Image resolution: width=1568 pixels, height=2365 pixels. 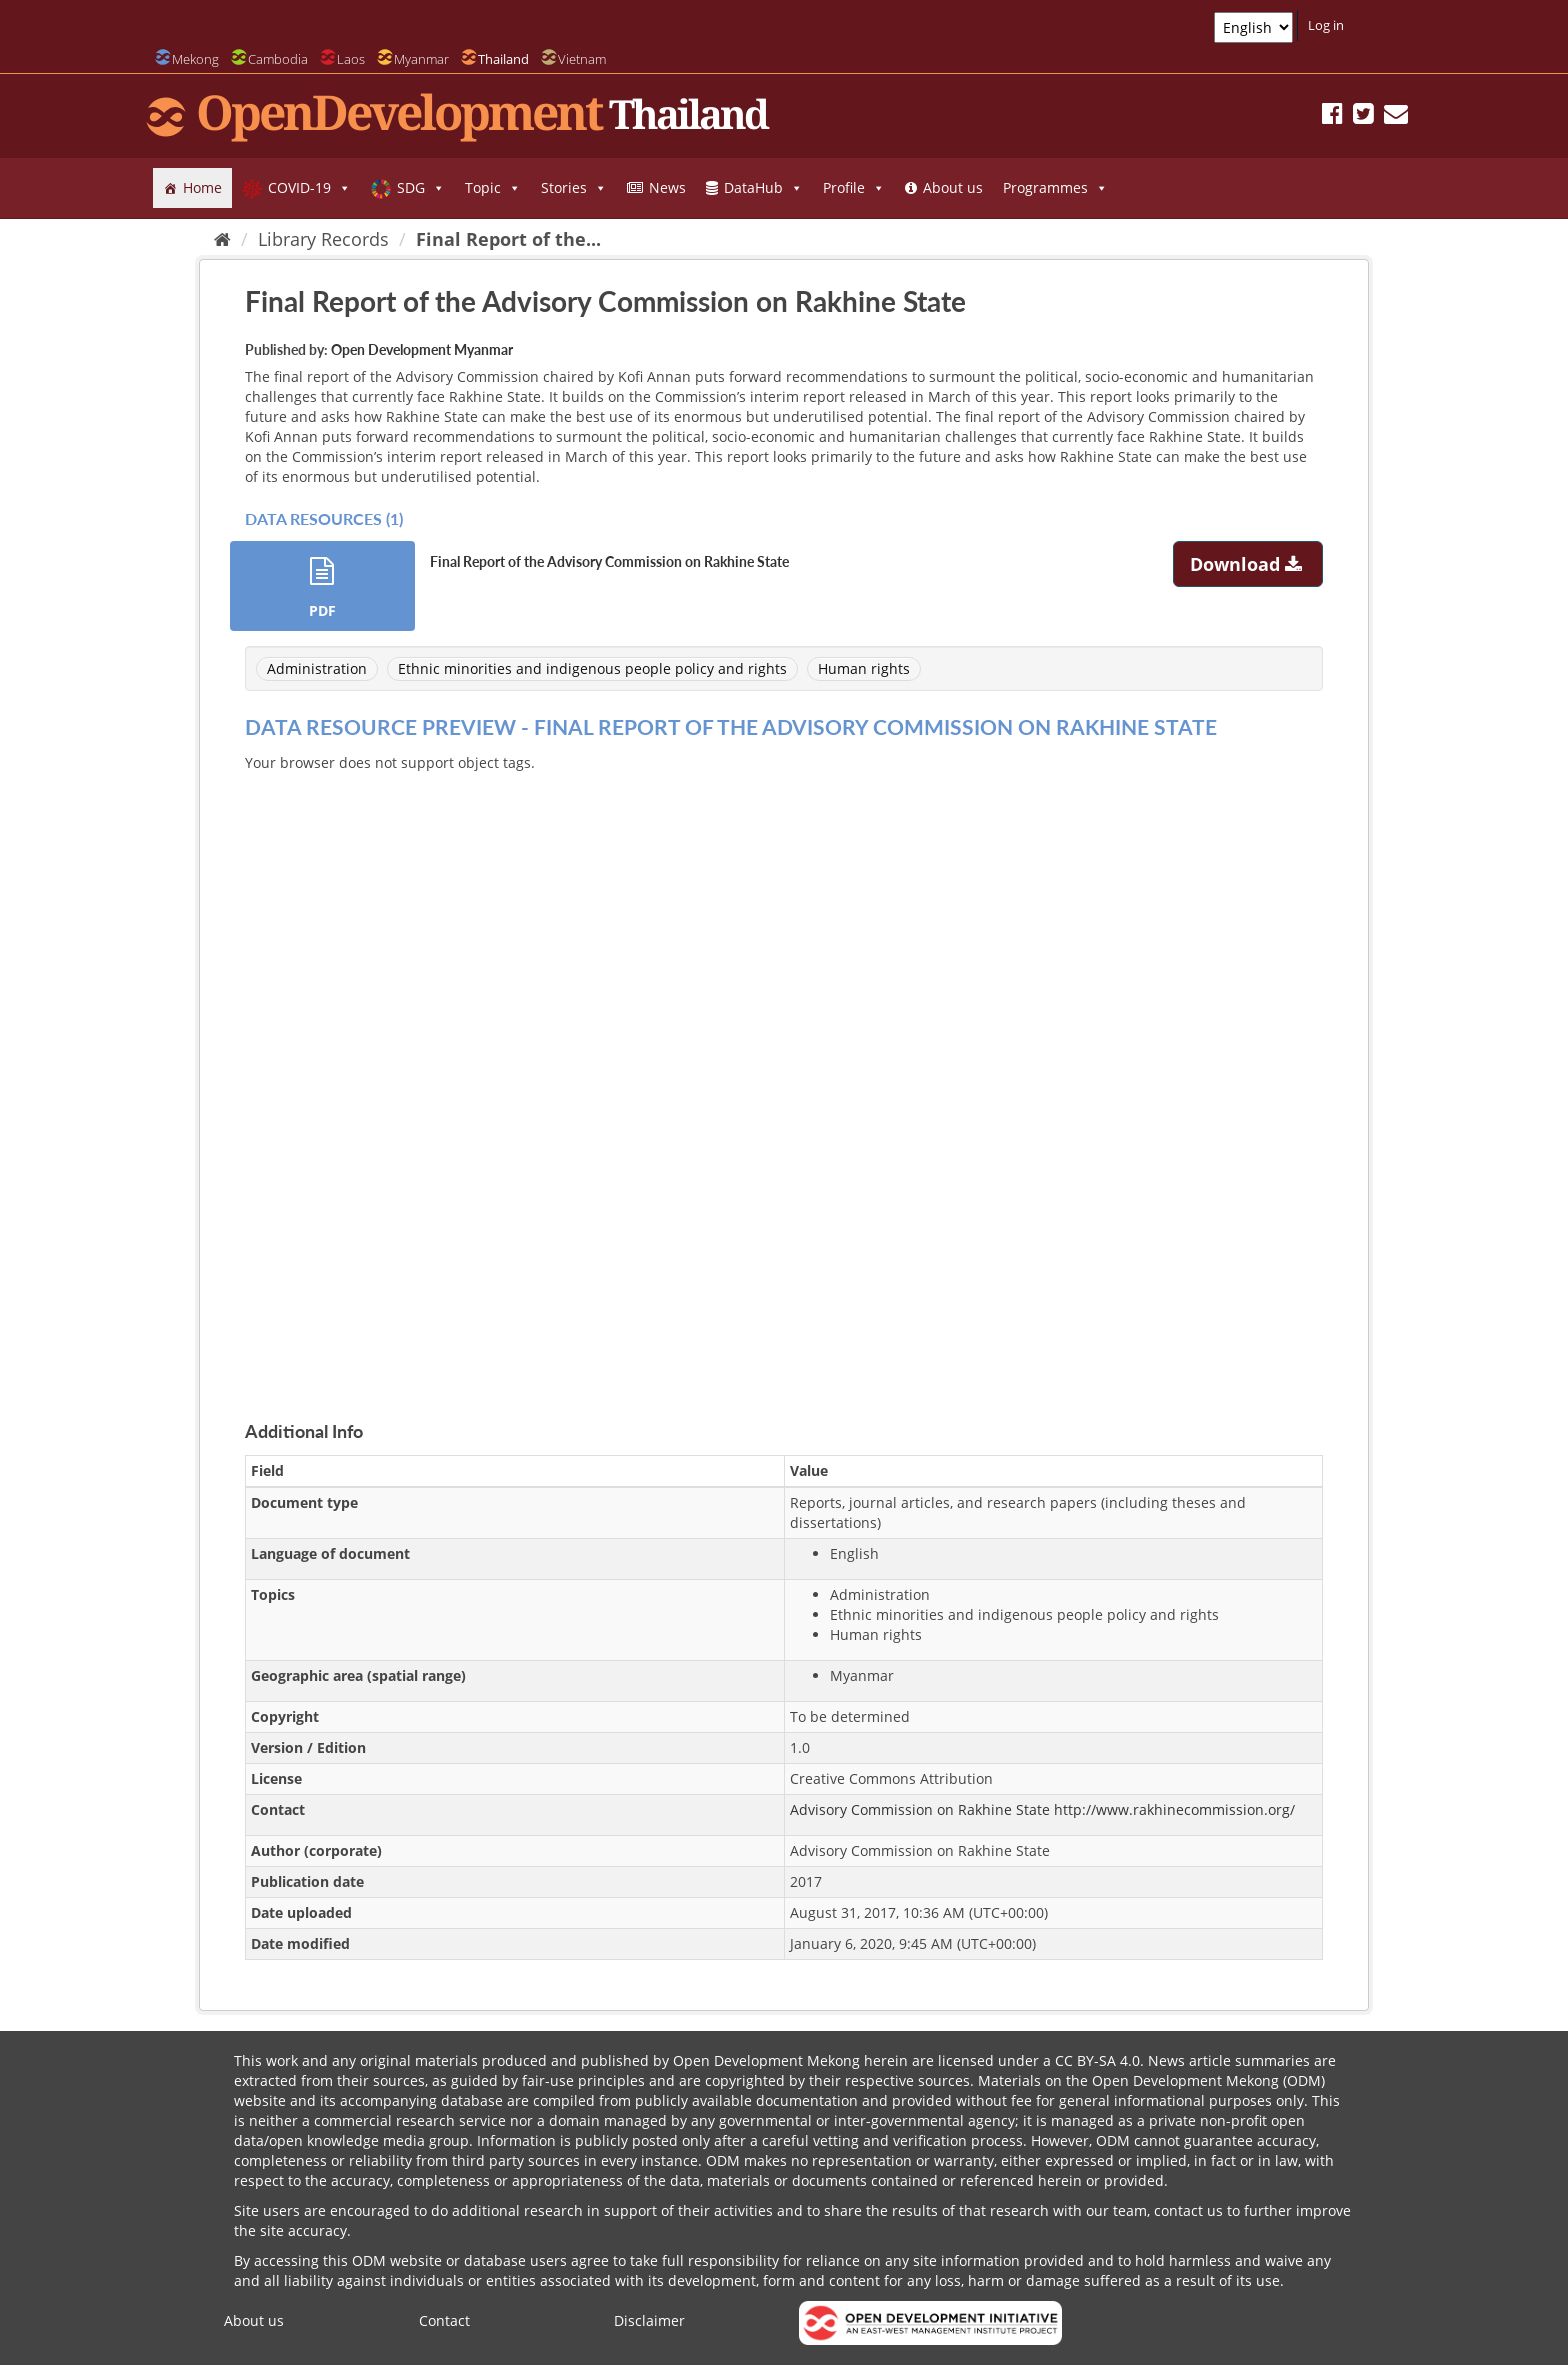 I want to click on Thailand, so click(x=503, y=59).